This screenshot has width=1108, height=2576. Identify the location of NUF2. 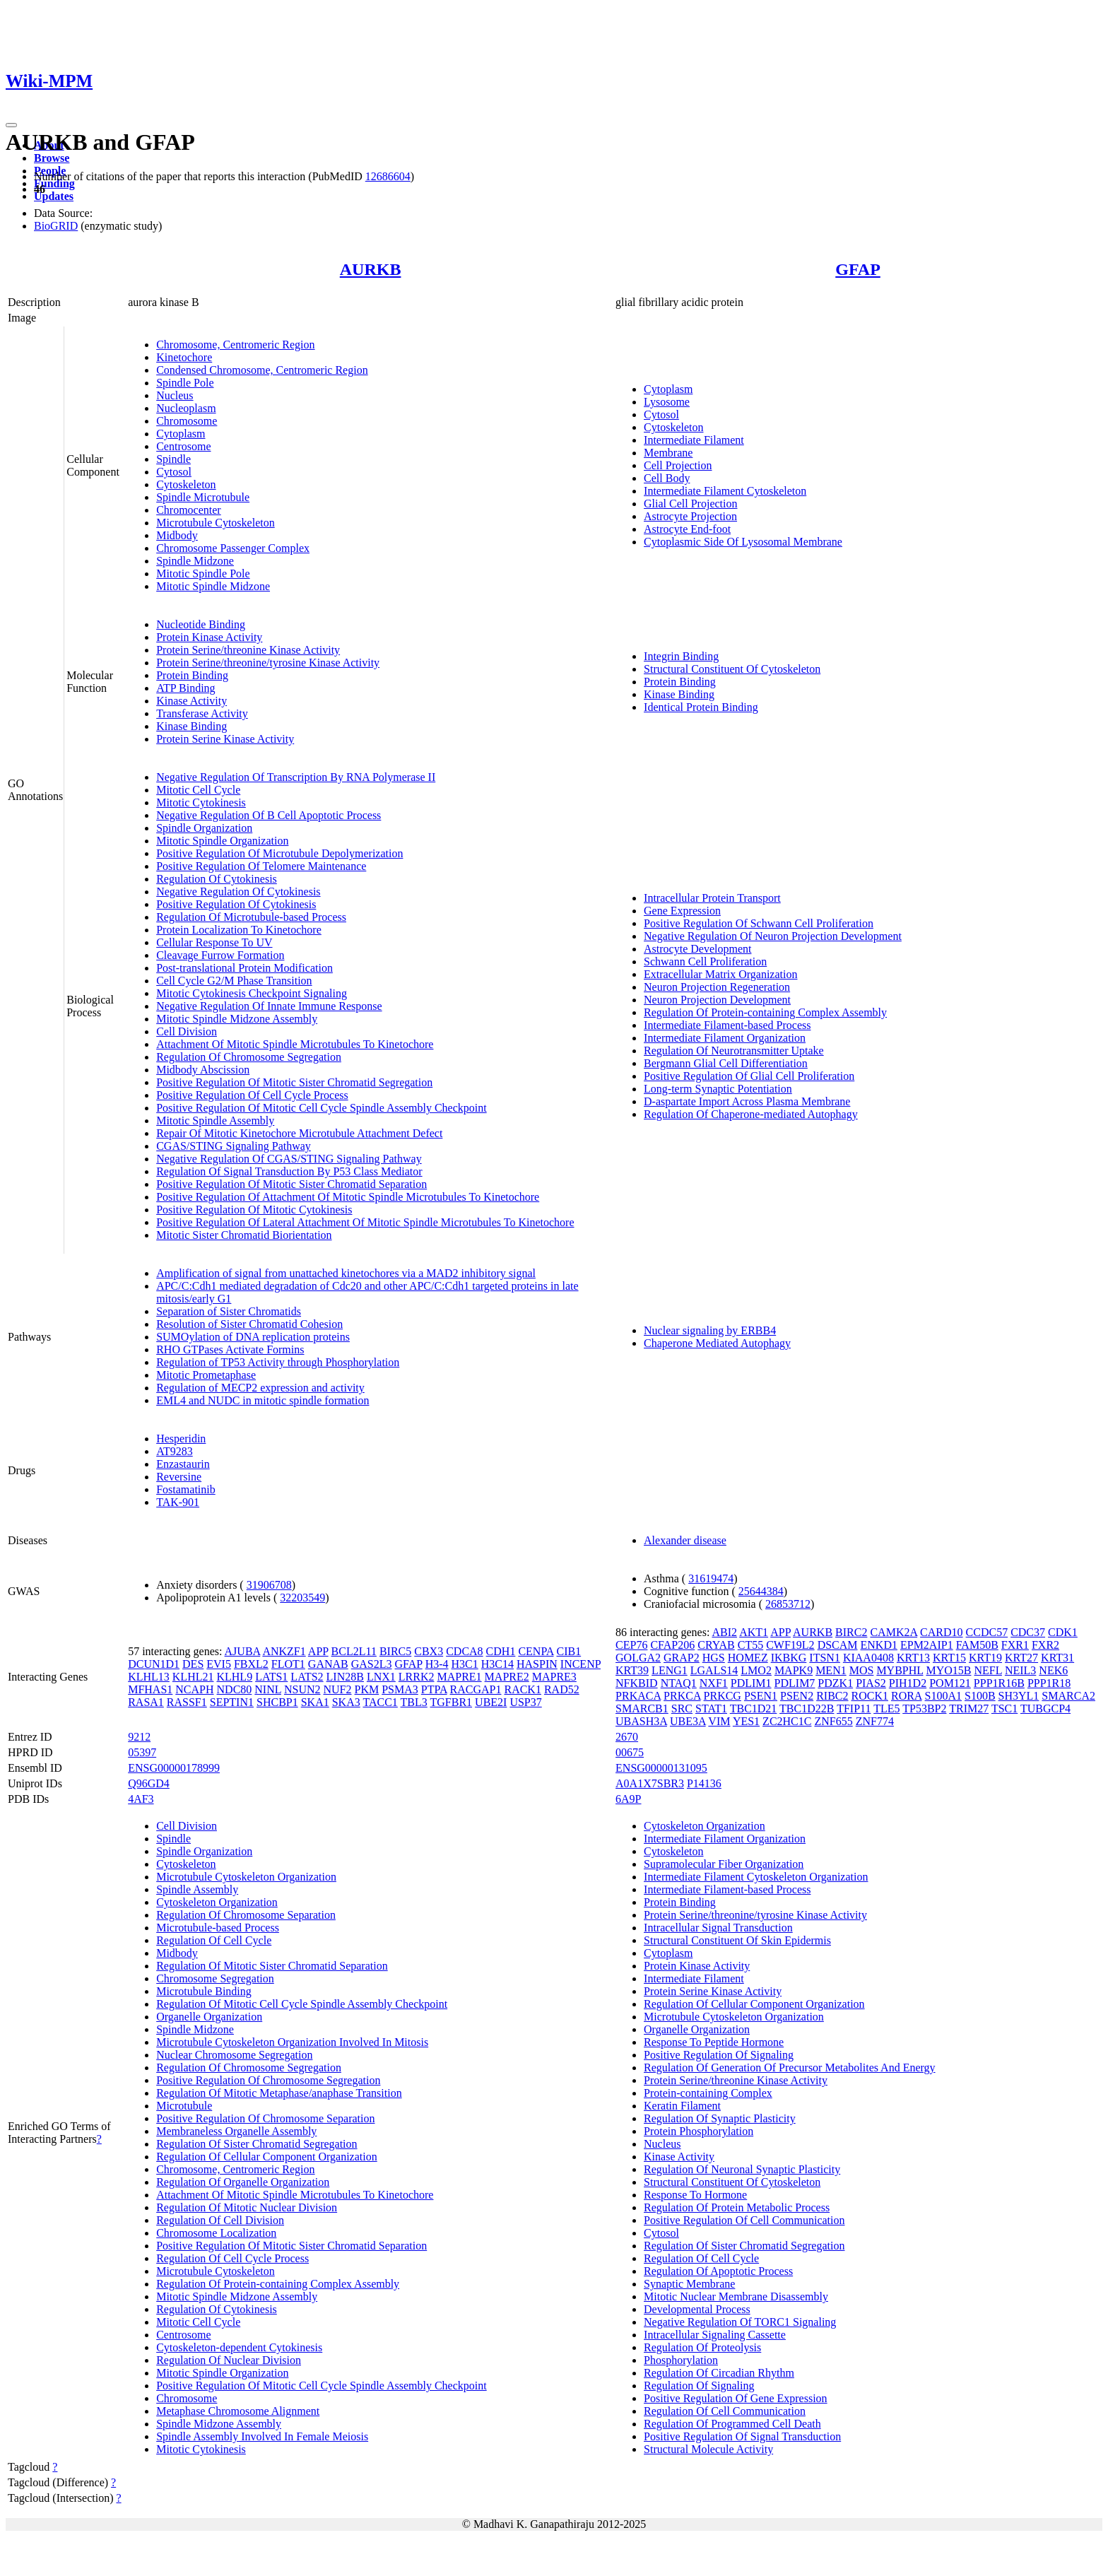
(338, 1689).